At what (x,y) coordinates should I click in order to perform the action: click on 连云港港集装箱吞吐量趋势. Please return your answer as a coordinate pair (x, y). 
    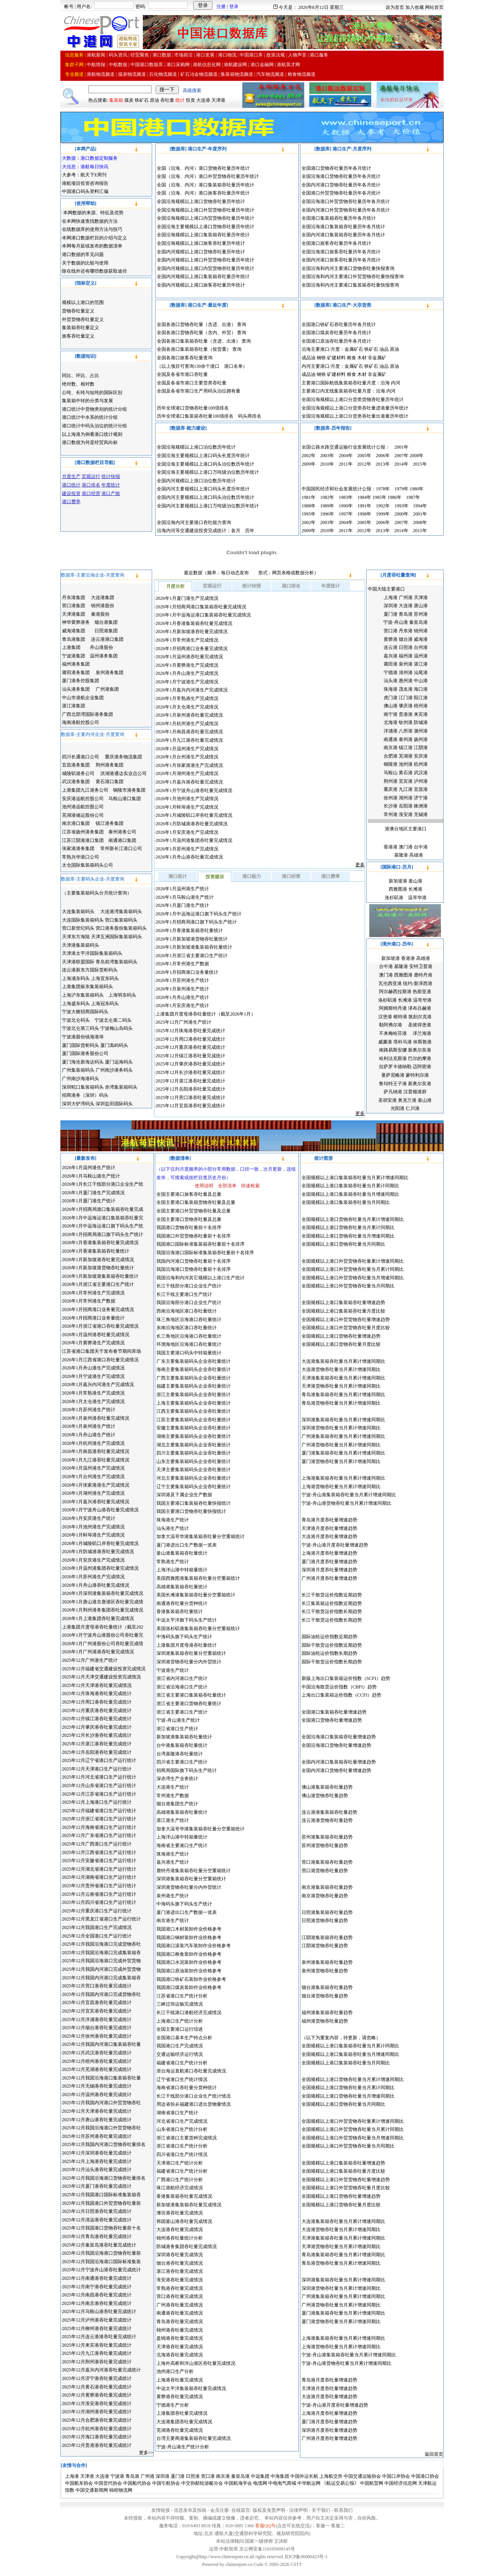
    Looking at the image, I should click on (329, 1812).